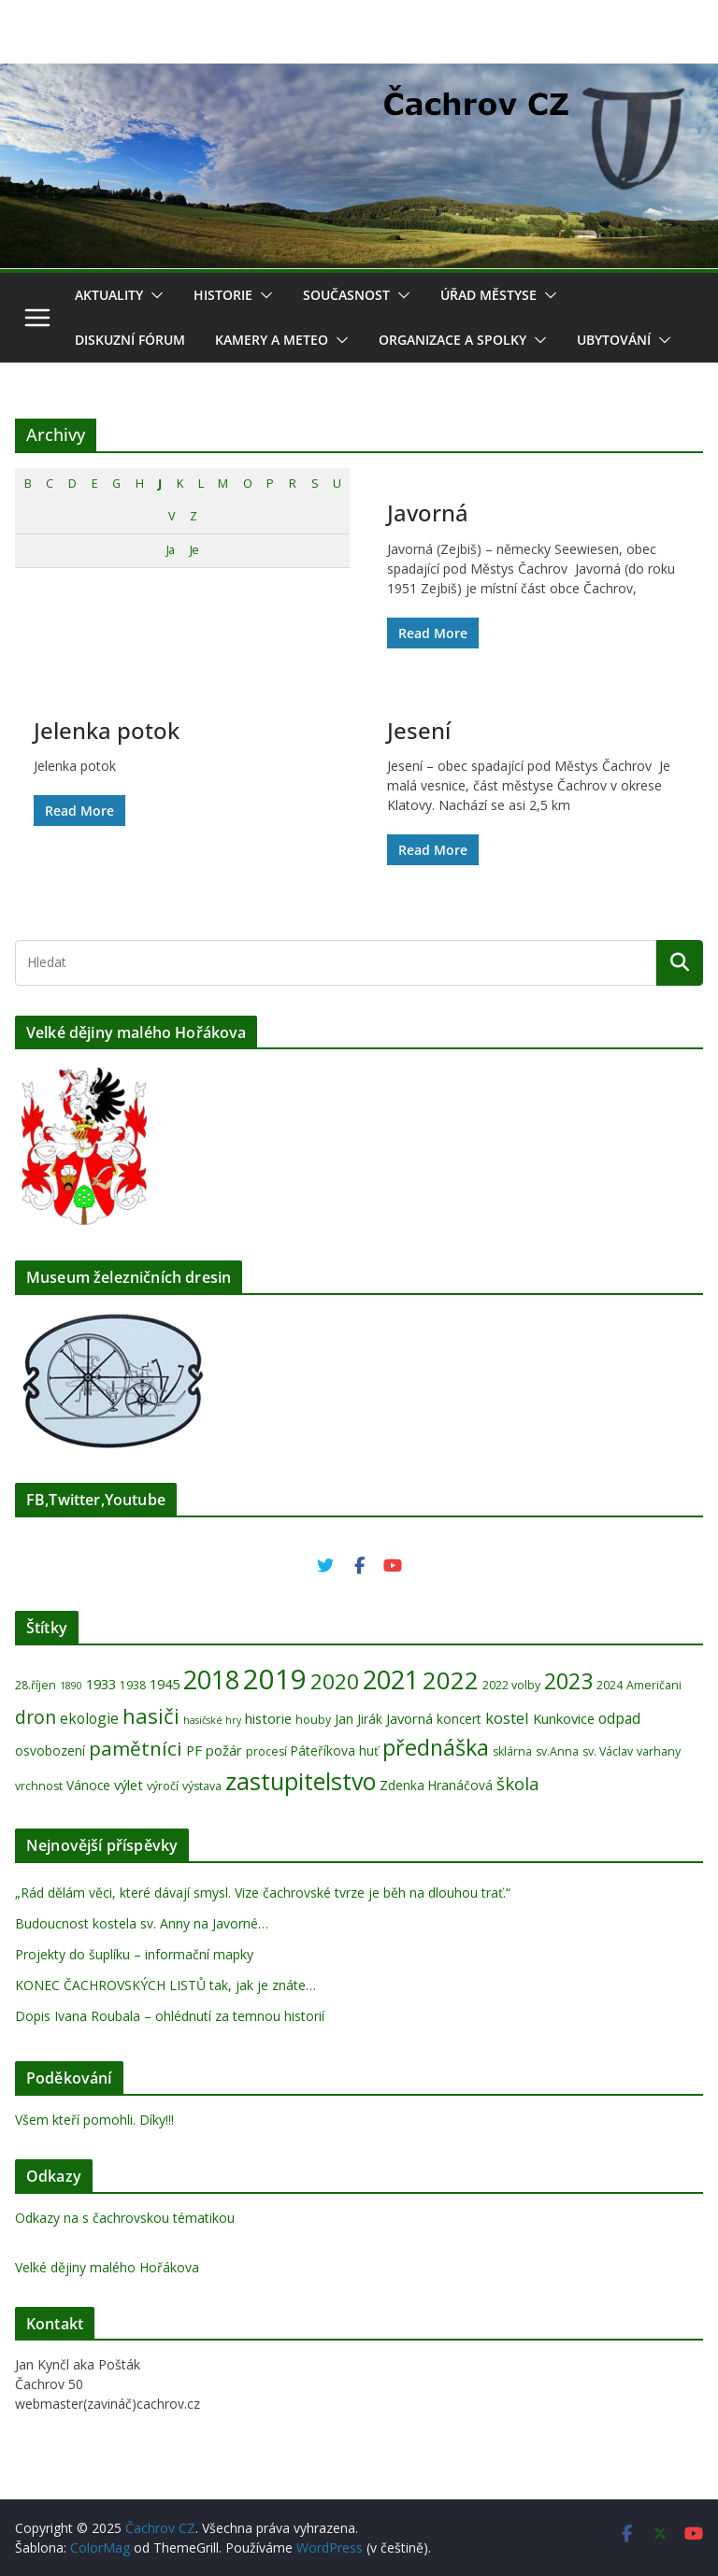 This screenshot has height=2576, width=718. What do you see at coordinates (141, 1923) in the screenshot?
I see `Budoucnost kostela sv. Anny na Javorné…` at bounding box center [141, 1923].